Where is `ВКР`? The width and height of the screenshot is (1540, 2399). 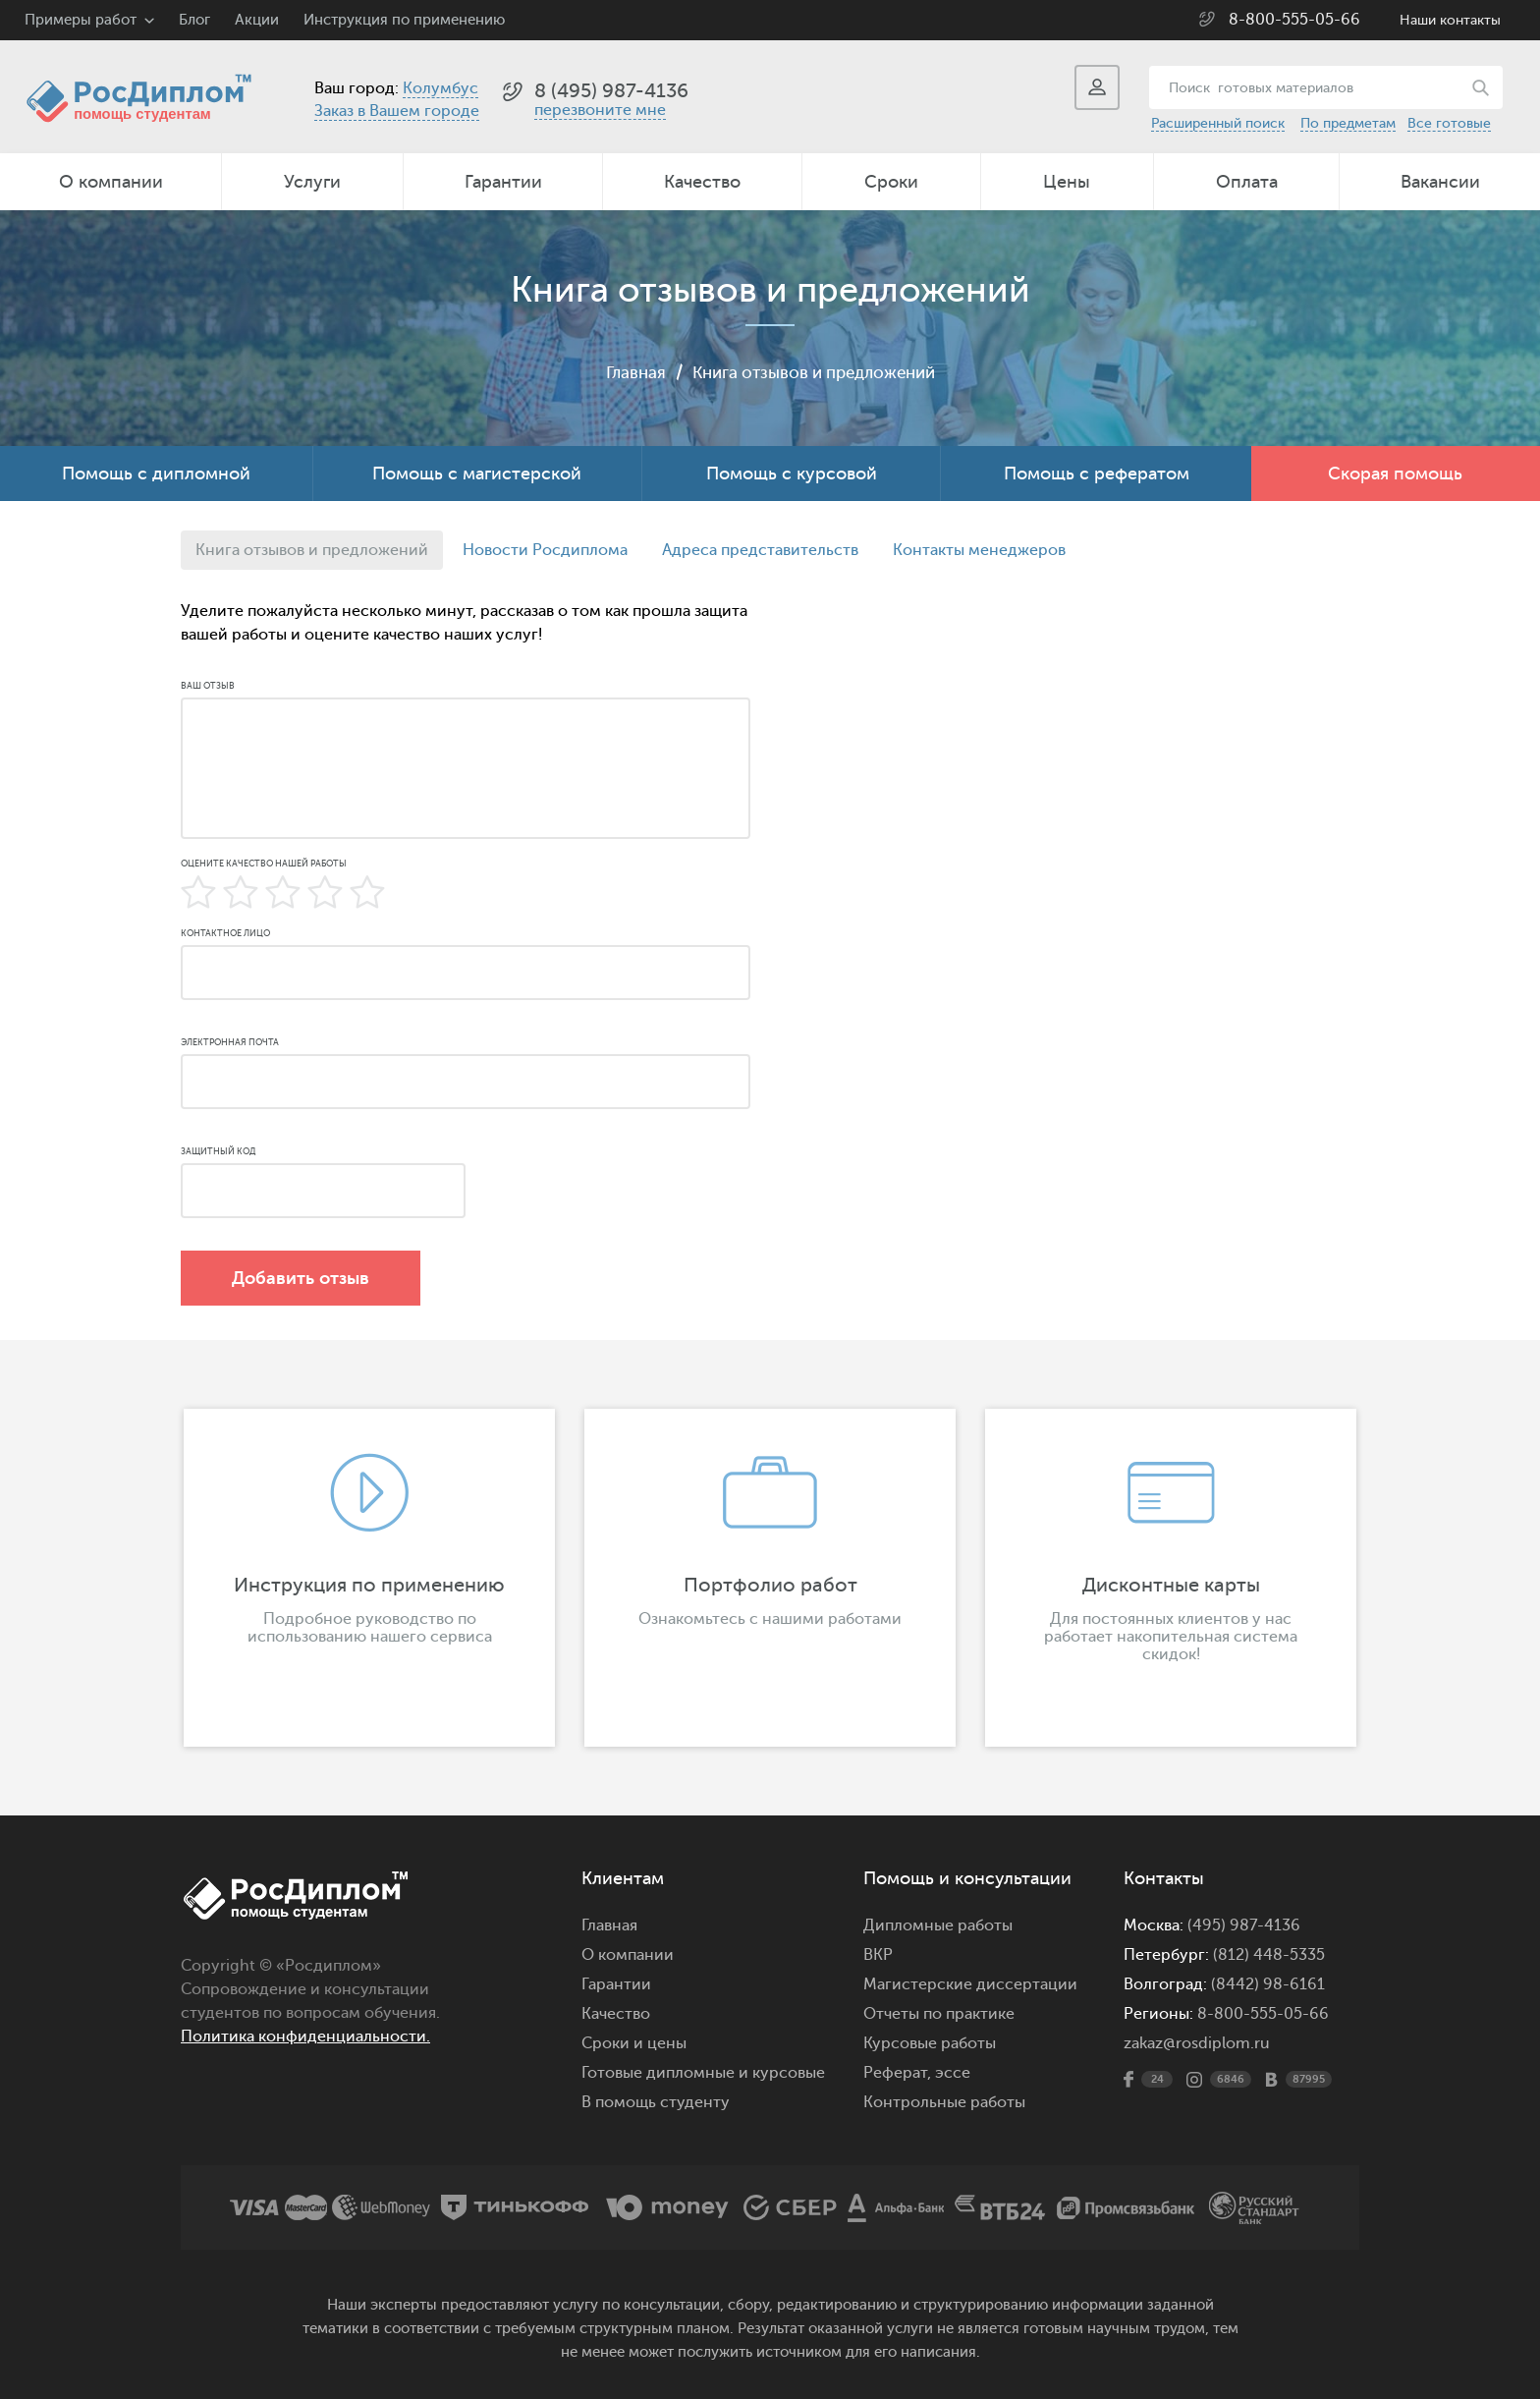
ВКР is located at coordinates (878, 1955).